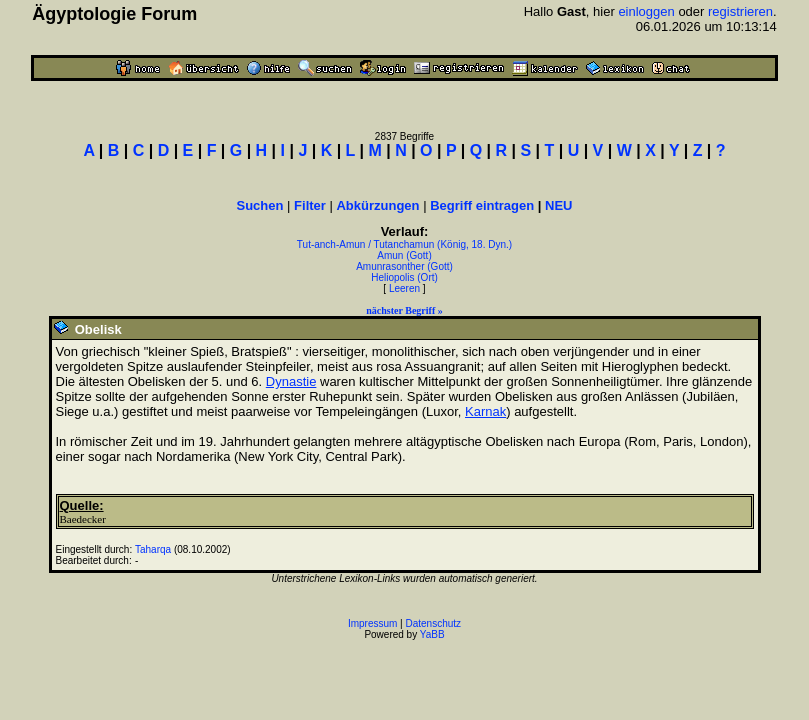  Describe the element at coordinates (260, 205) in the screenshot. I see `Suchen` at that location.